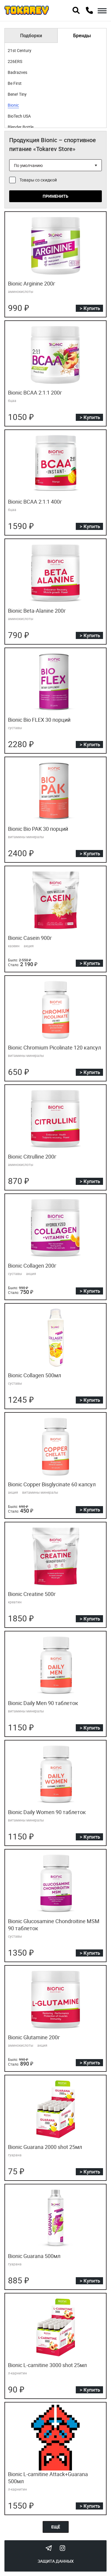  What do you see at coordinates (62, 2548) in the screenshot?
I see `Instagram Megatokarev` at bounding box center [62, 2548].